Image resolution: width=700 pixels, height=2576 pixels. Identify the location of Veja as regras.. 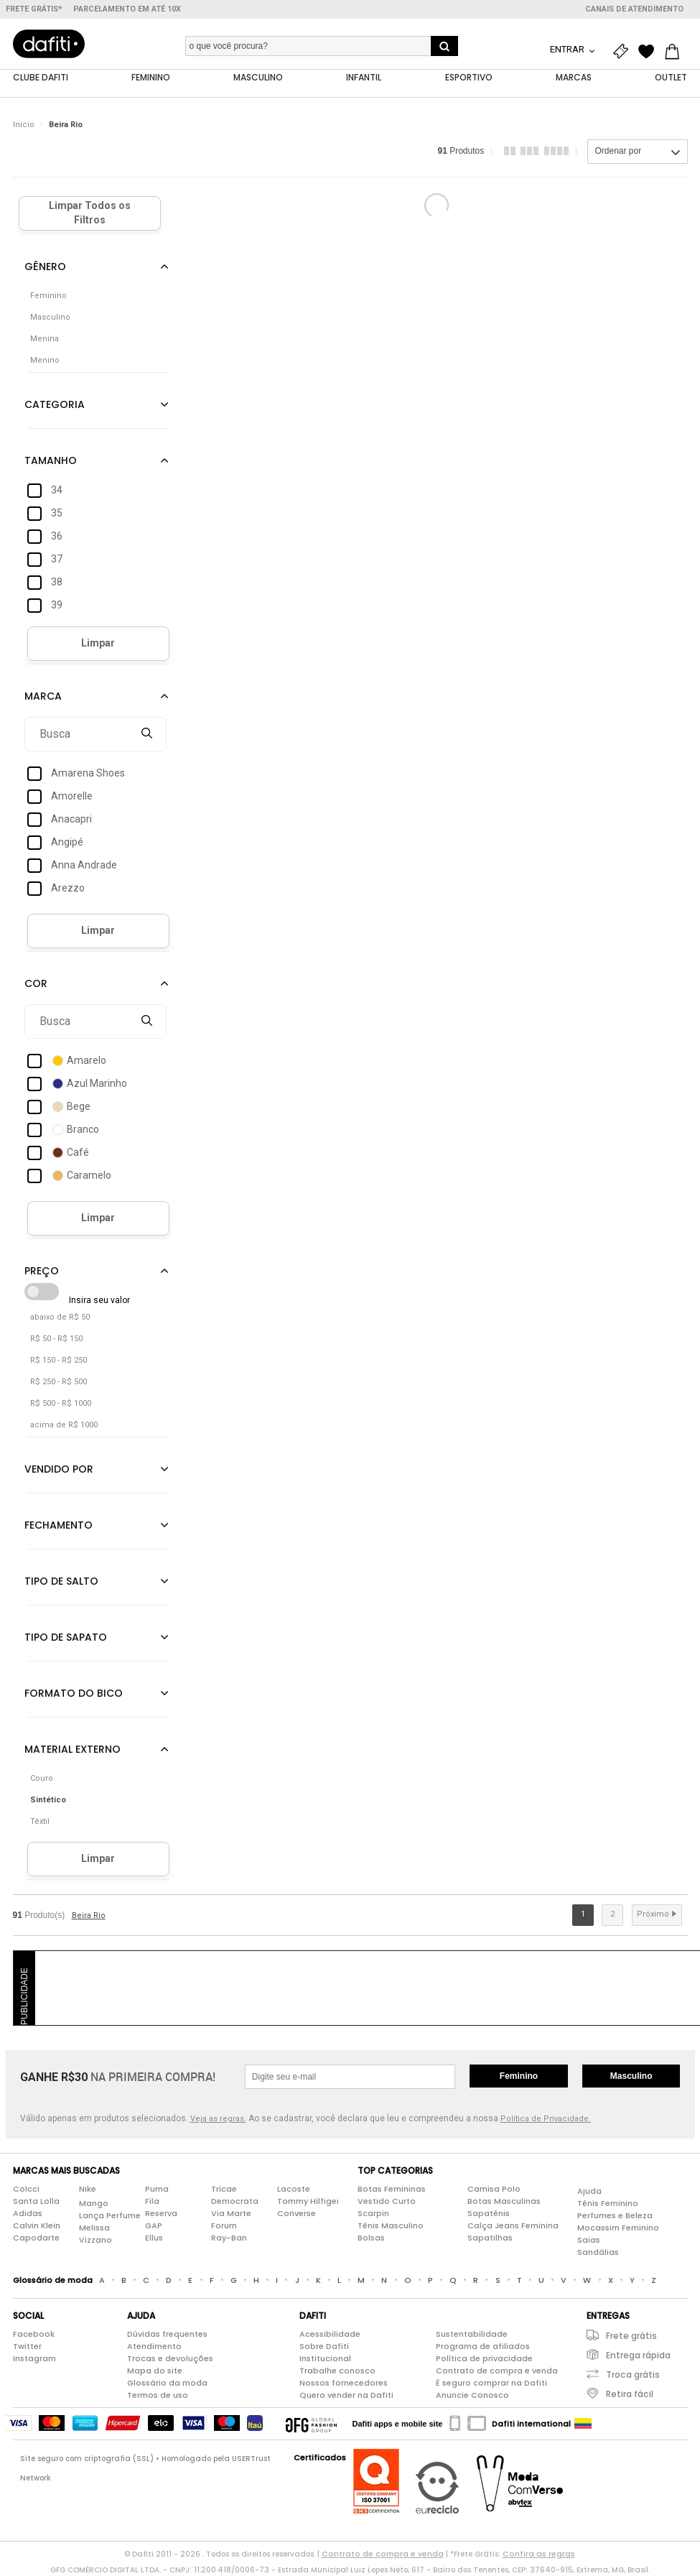
(218, 2119).